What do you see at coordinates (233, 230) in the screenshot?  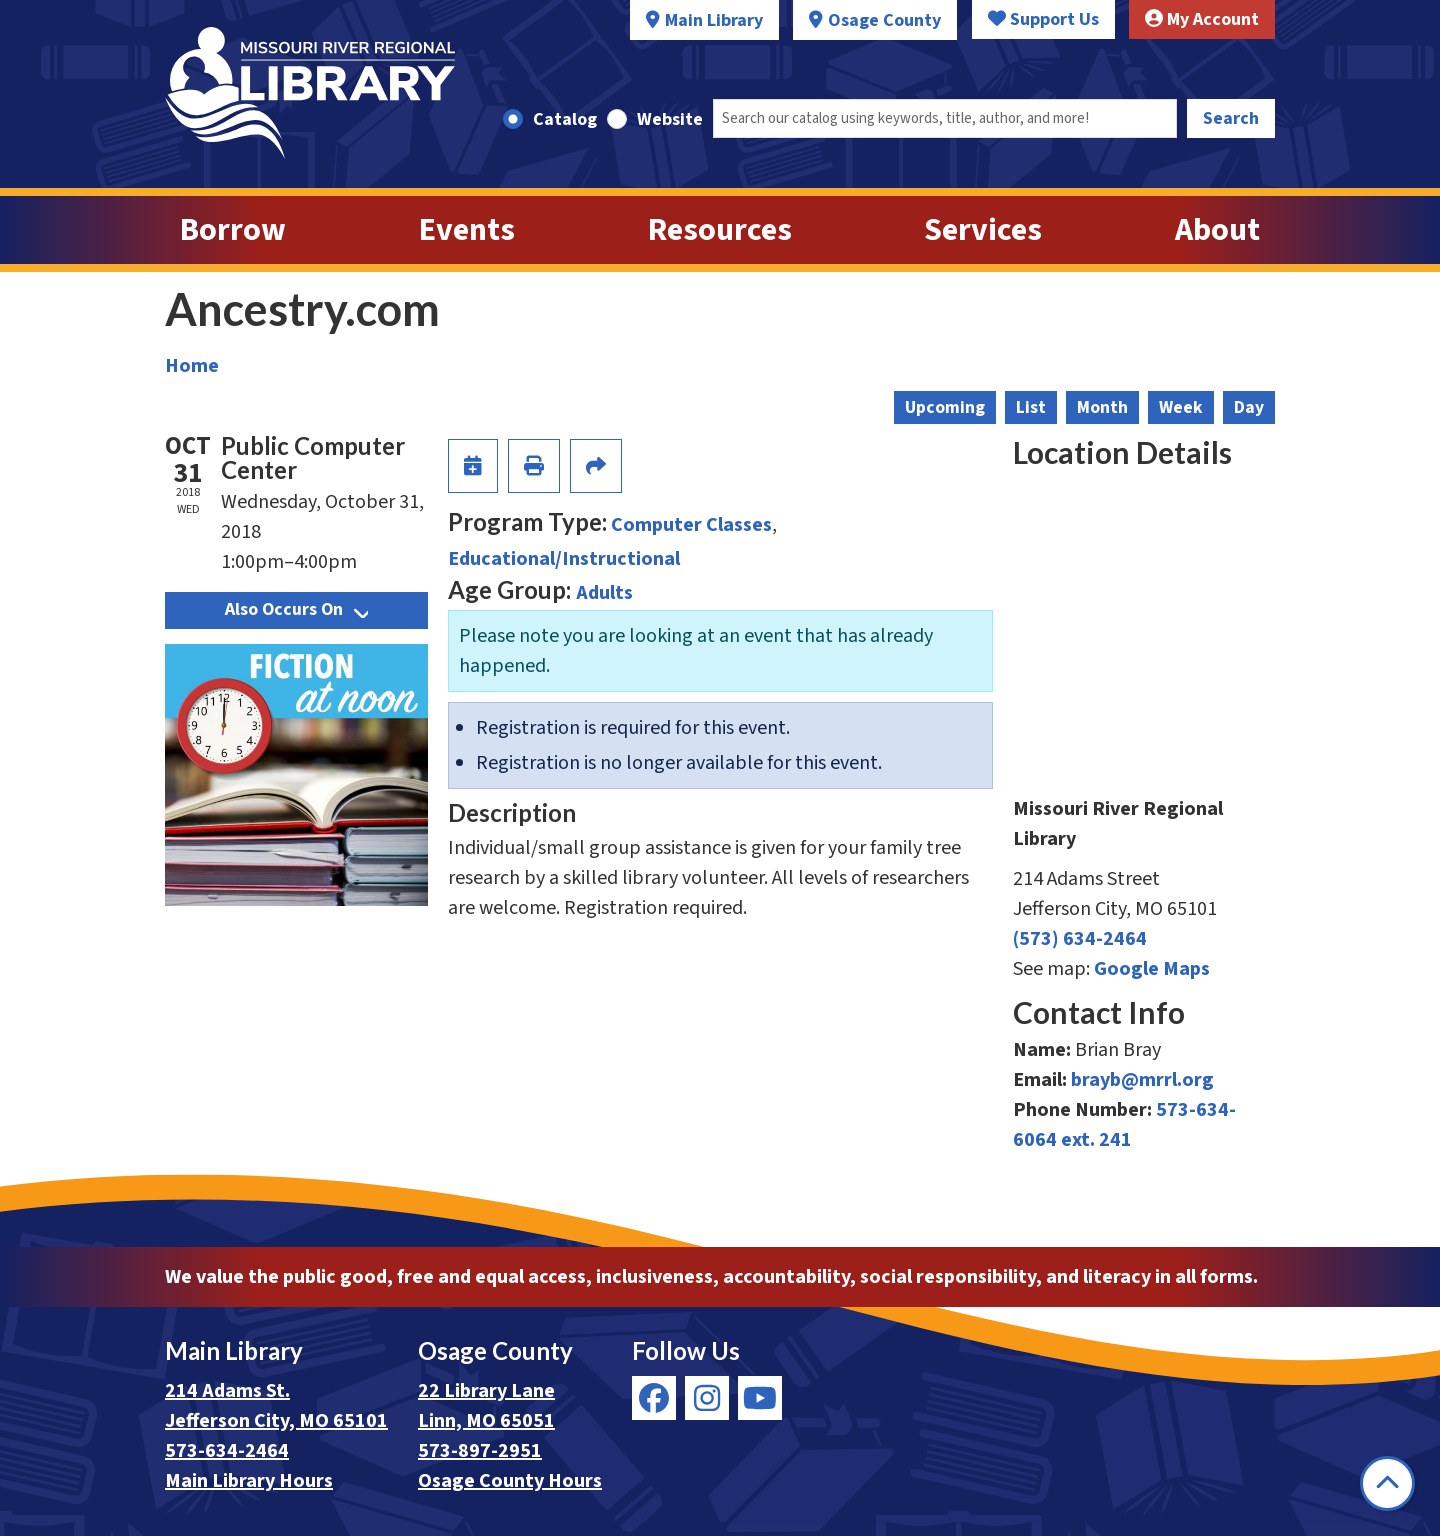 I see `Borrow [menuitem]` at bounding box center [233, 230].